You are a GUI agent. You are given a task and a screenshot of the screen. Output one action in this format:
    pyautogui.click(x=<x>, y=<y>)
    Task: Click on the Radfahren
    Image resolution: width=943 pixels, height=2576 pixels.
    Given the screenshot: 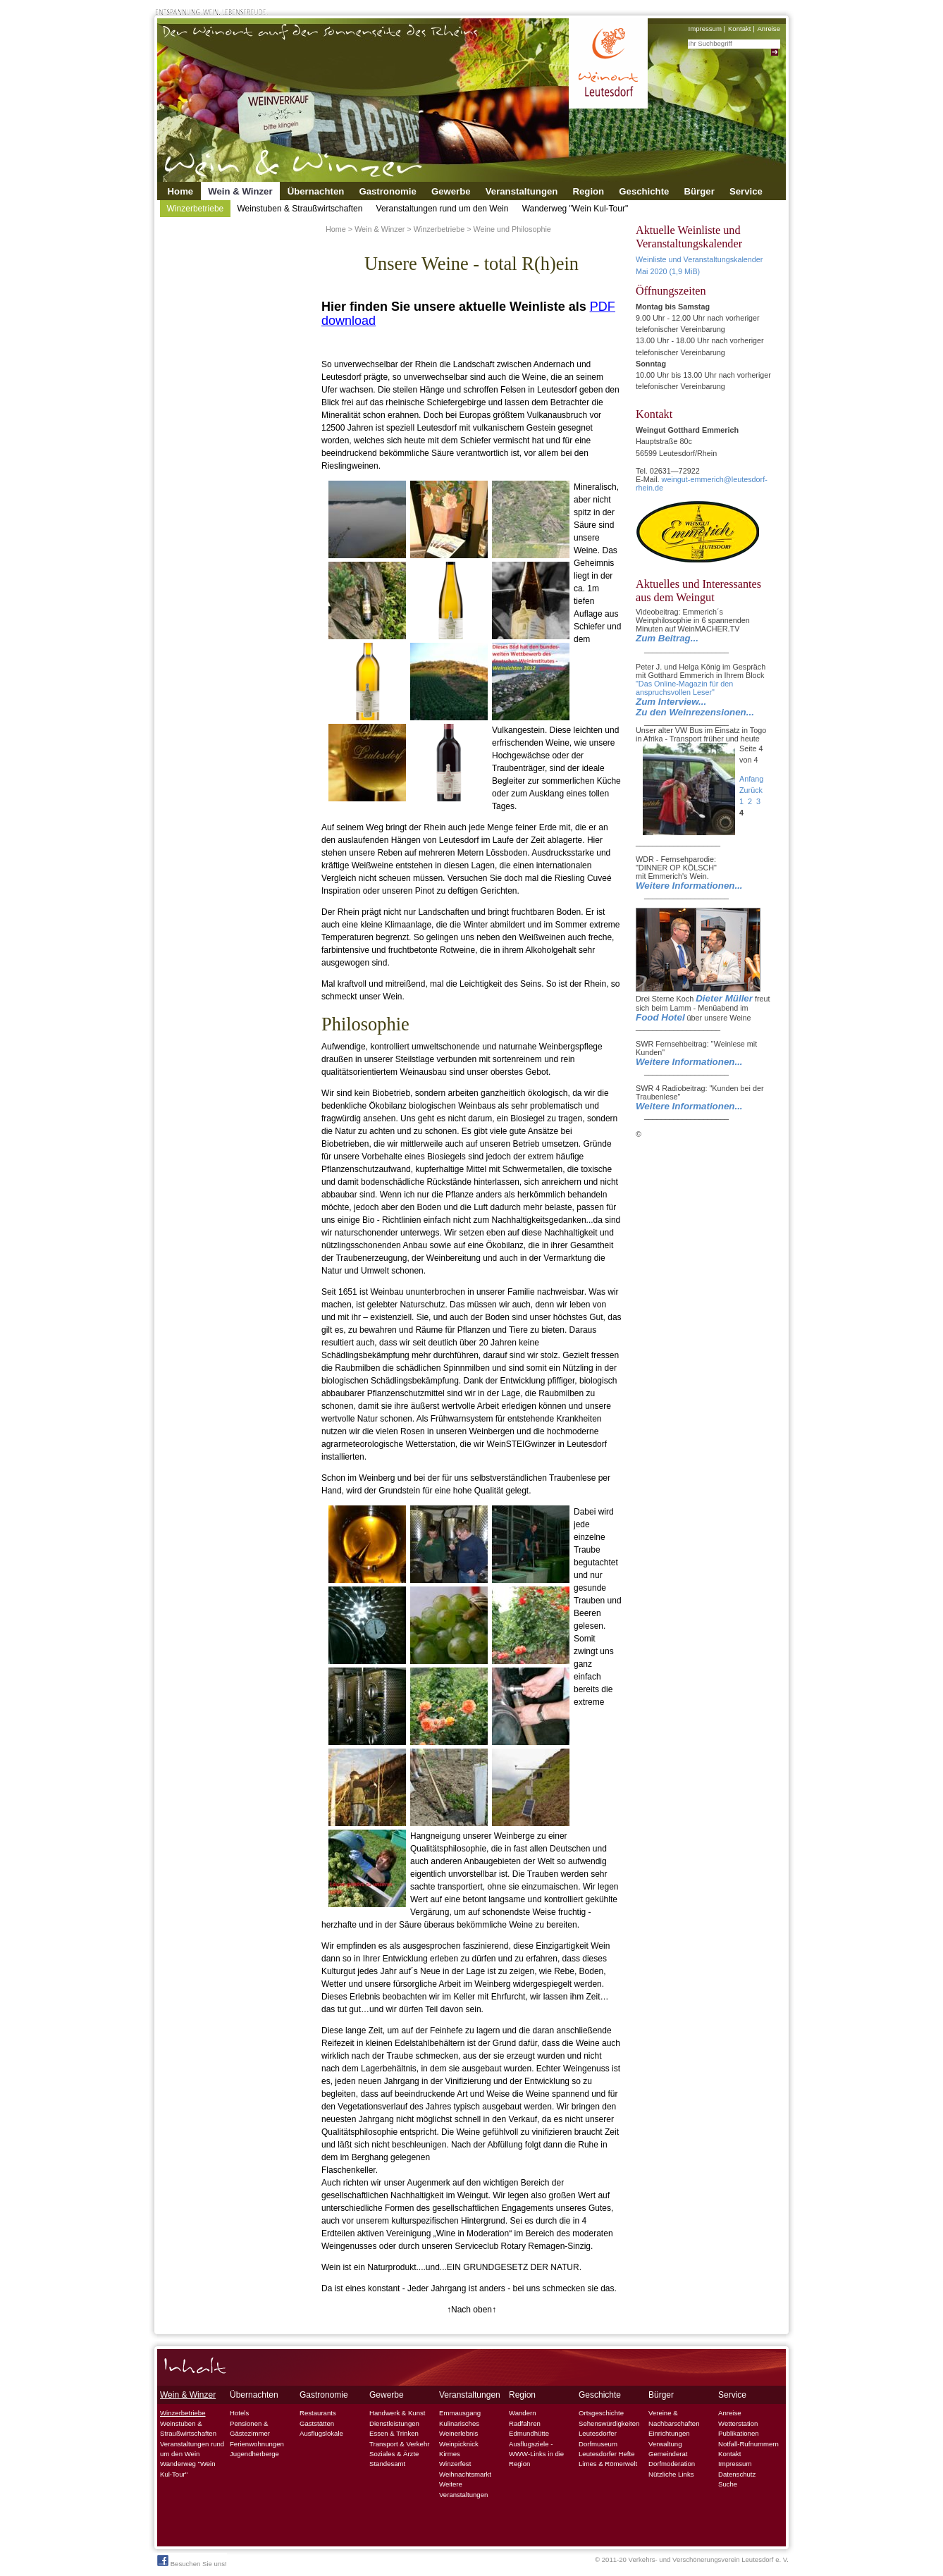 What is the action you would take?
    pyautogui.click(x=525, y=2423)
    